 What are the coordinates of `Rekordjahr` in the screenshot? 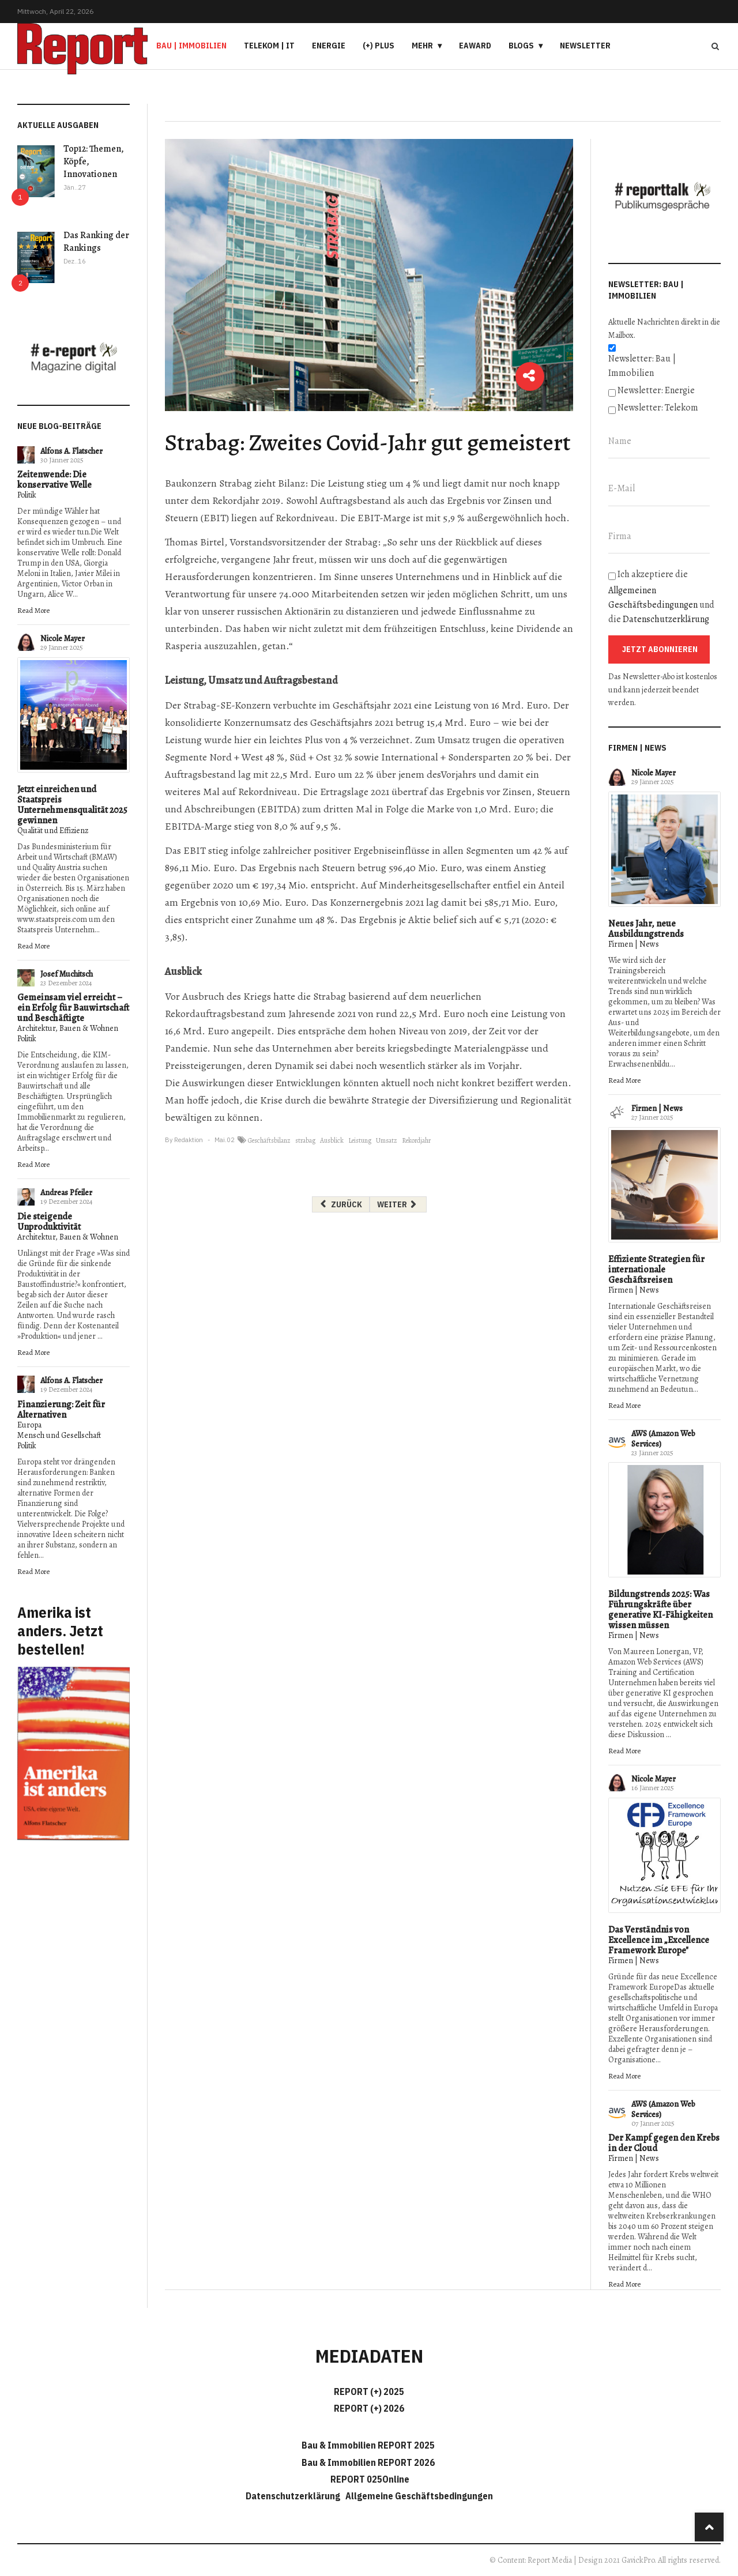 It's located at (416, 1140).